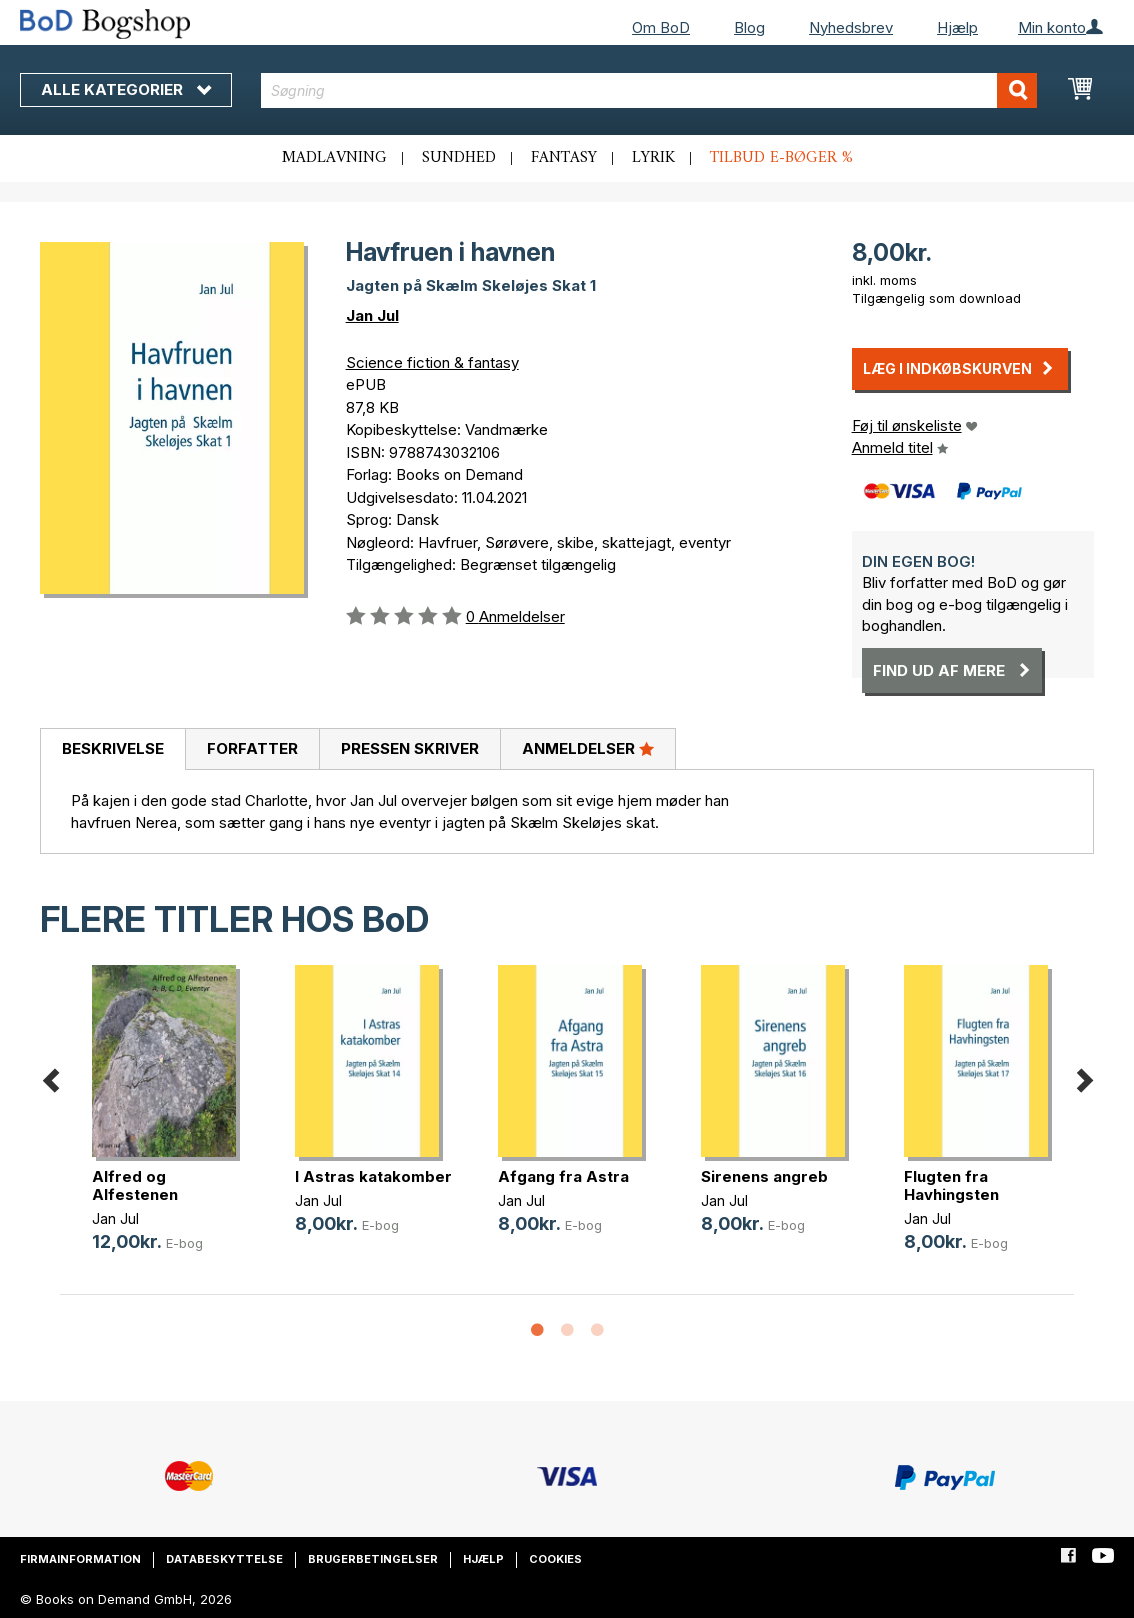 The image size is (1134, 1618). What do you see at coordinates (749, 27) in the screenshot?
I see `Blog` at bounding box center [749, 27].